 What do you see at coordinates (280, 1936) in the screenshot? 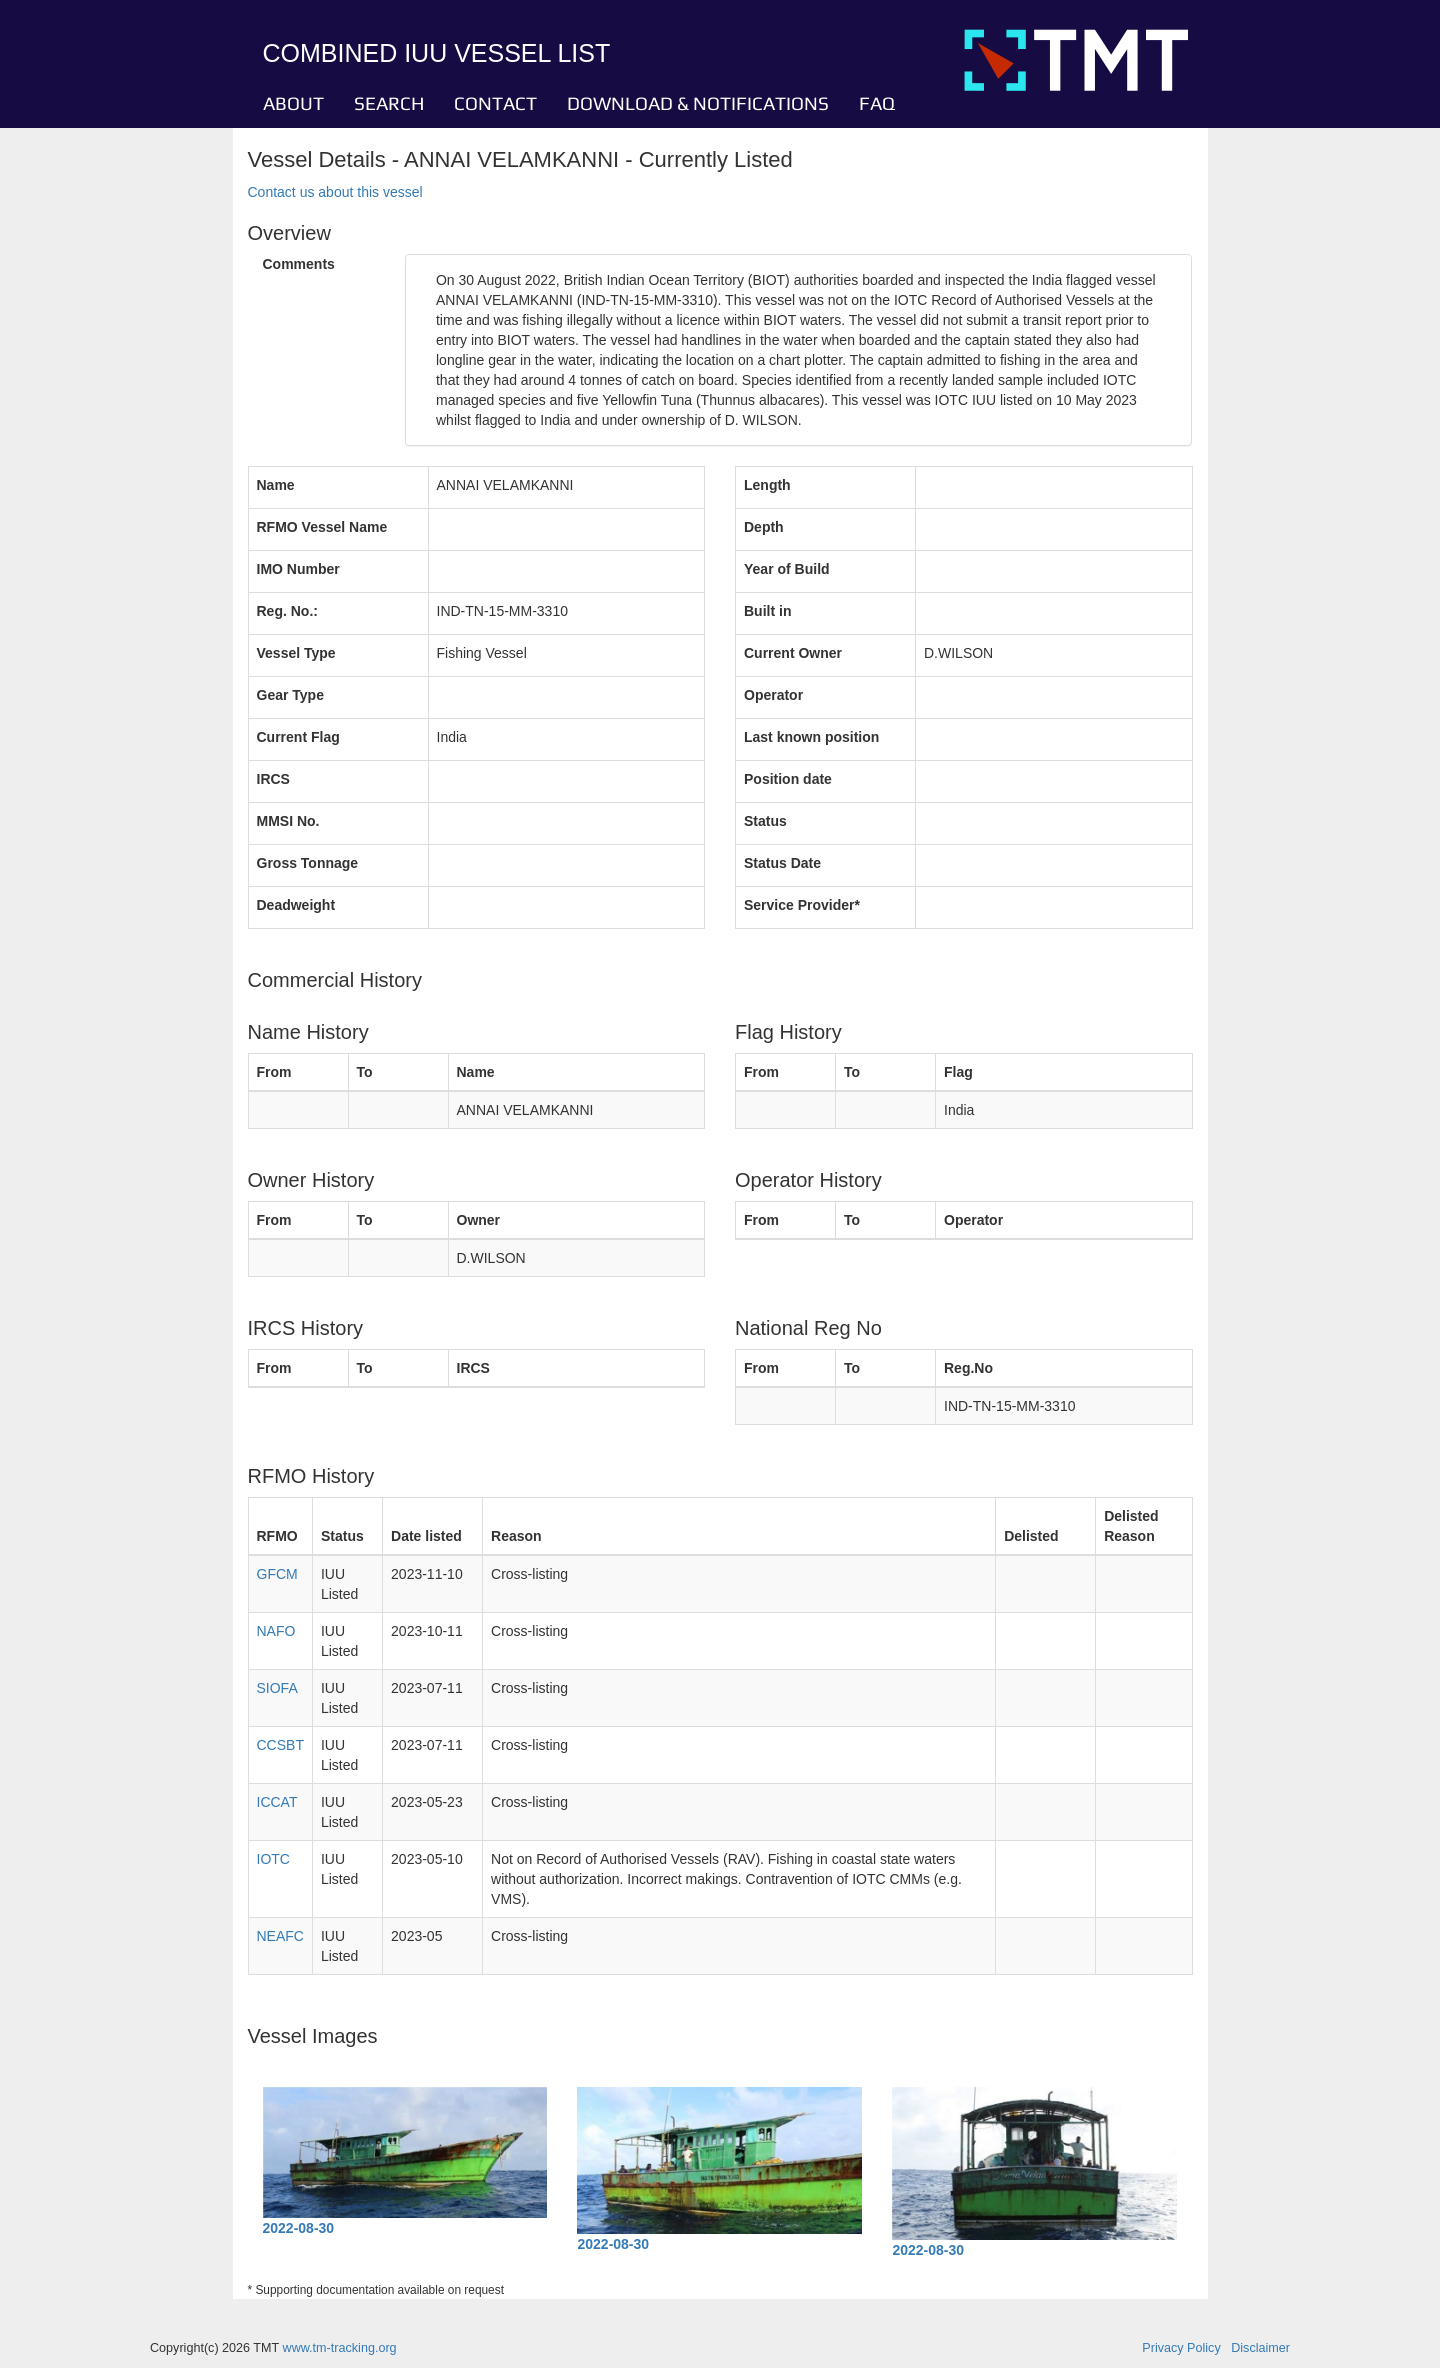
I see `NEAFC` at bounding box center [280, 1936].